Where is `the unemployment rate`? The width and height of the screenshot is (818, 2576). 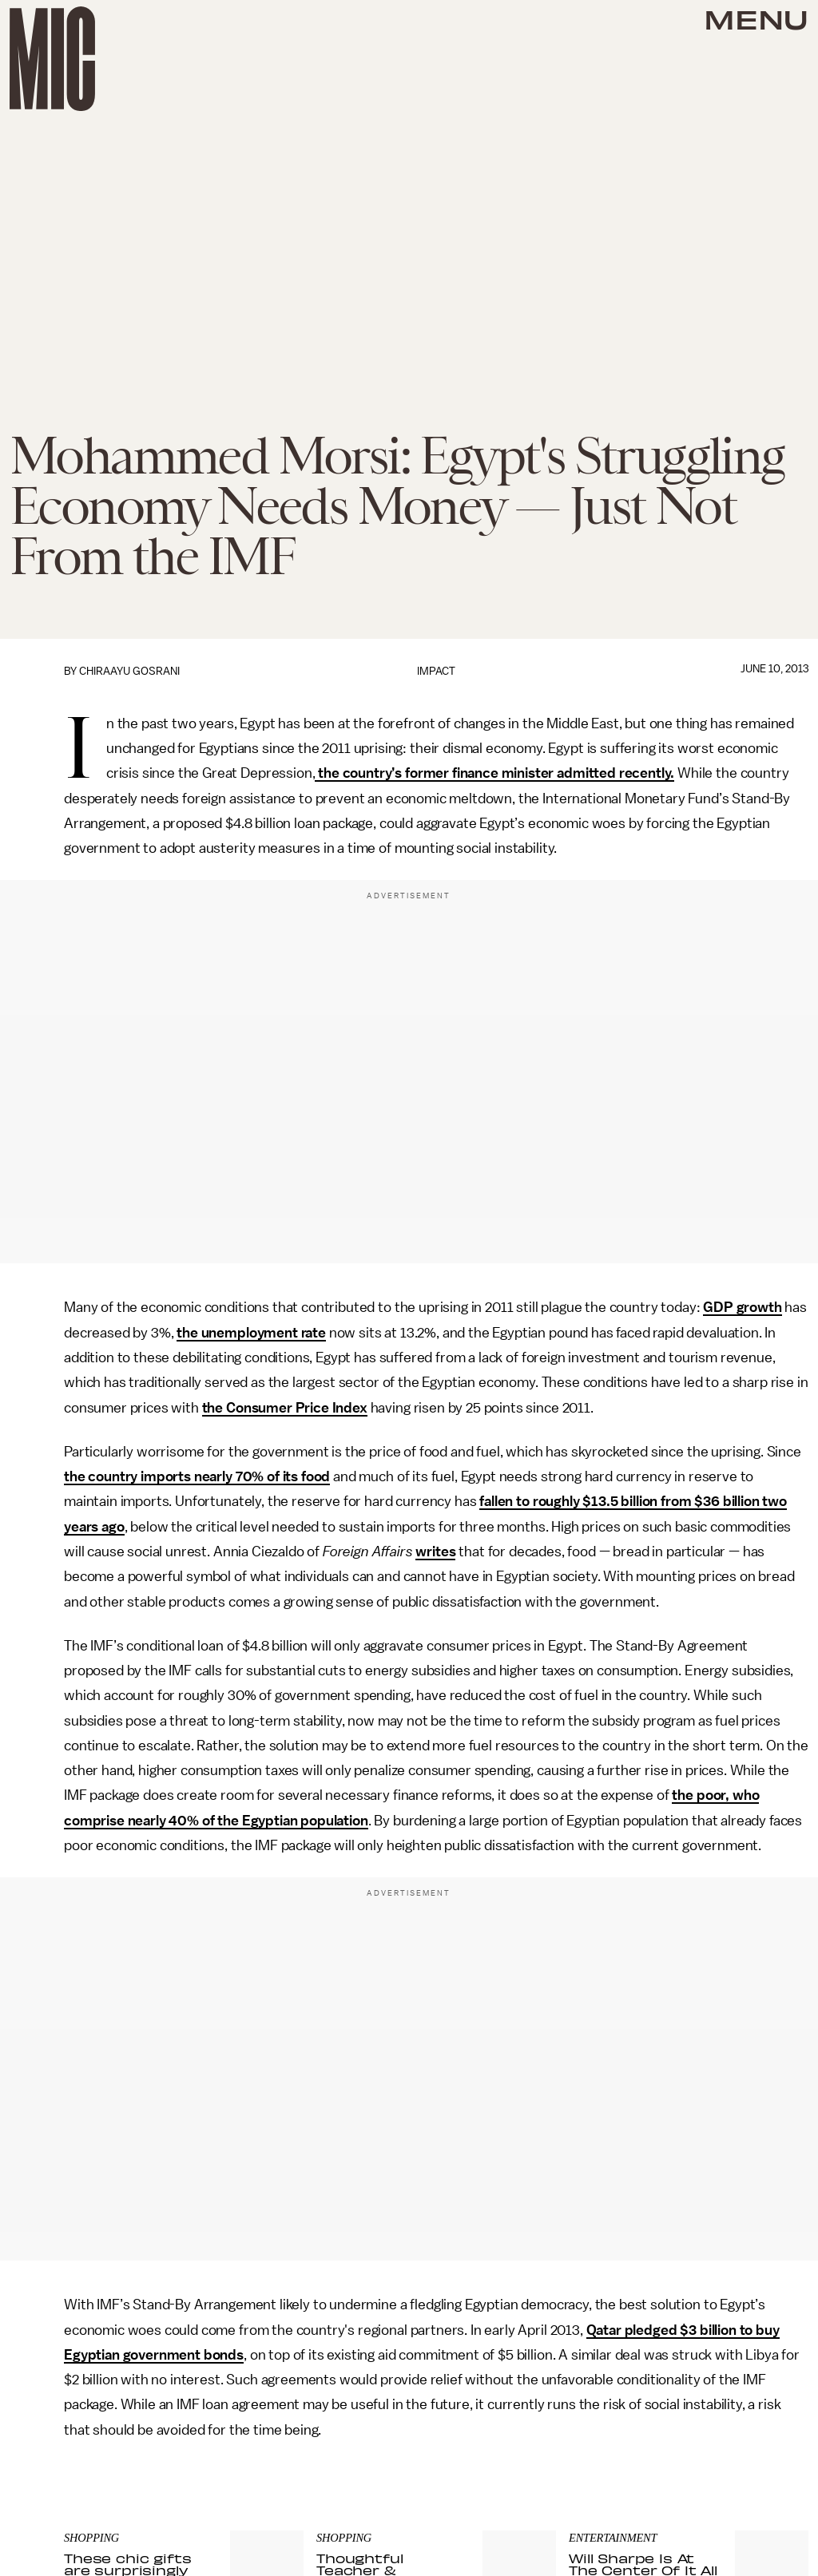
the unemployment rate is located at coordinates (251, 1333).